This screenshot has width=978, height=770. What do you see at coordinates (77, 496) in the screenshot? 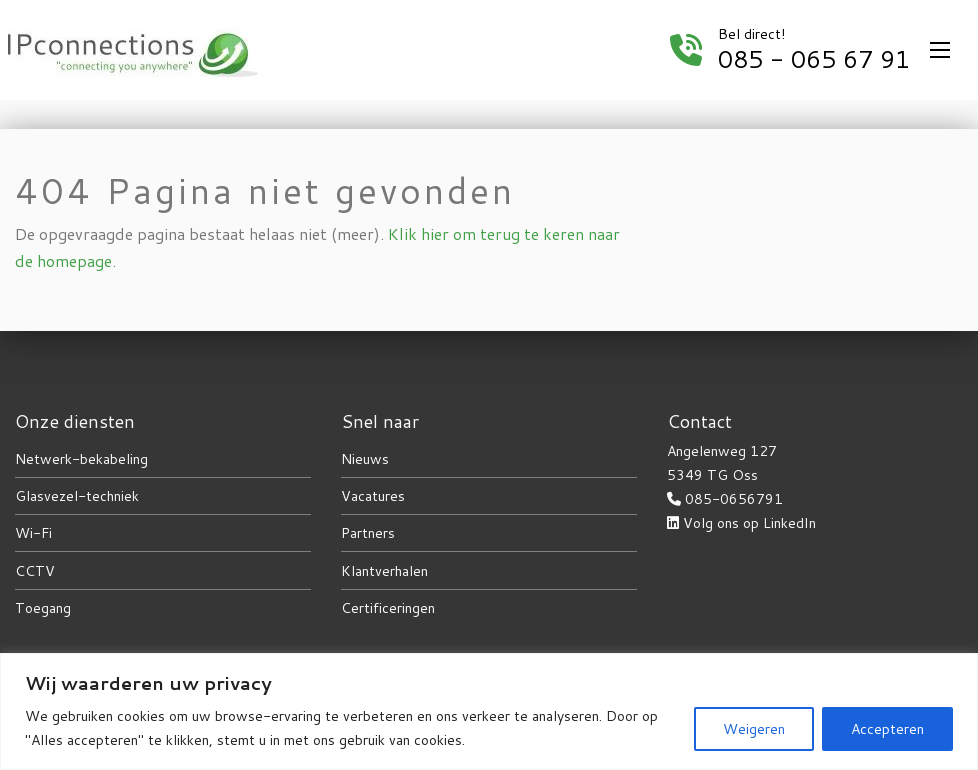
I see `Glasvezel-techniek` at bounding box center [77, 496].